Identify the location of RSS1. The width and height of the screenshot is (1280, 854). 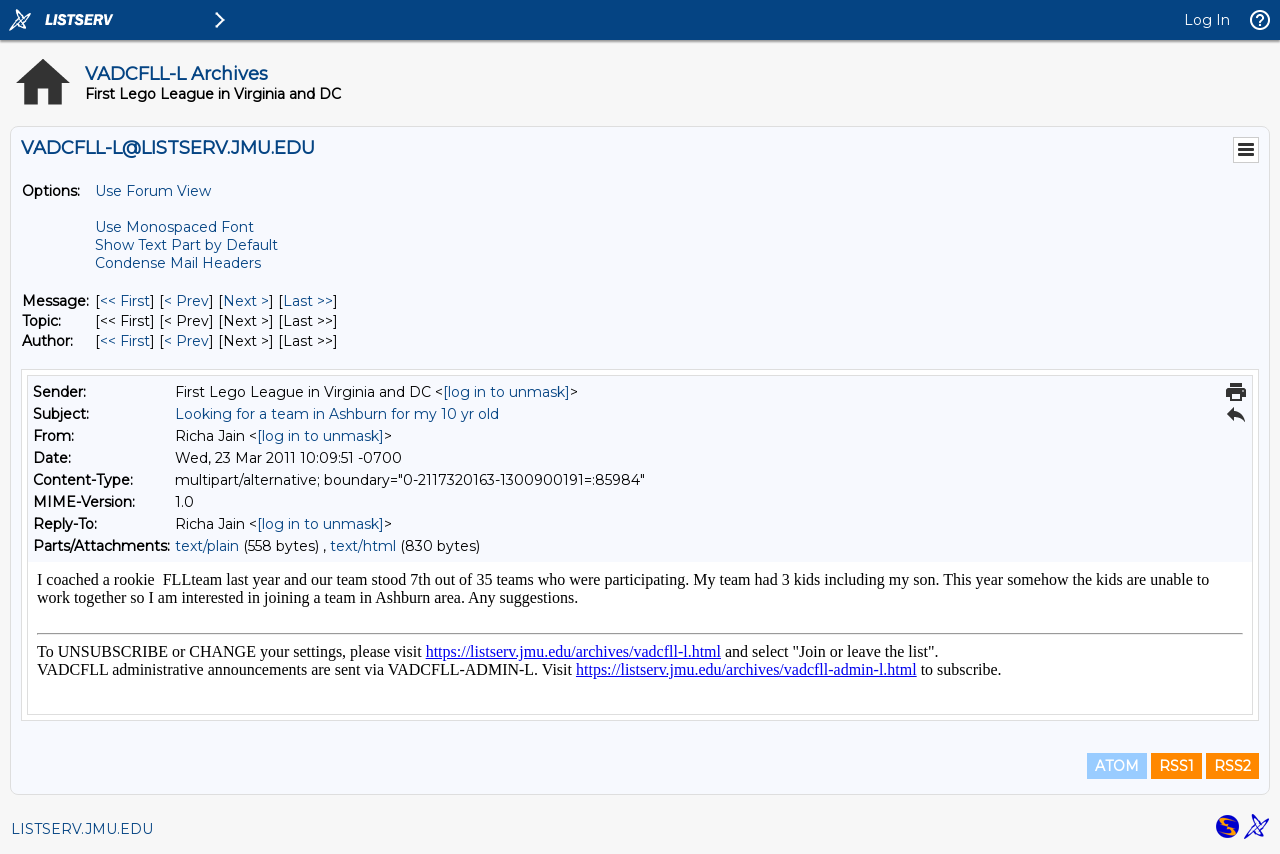
(1176, 766).